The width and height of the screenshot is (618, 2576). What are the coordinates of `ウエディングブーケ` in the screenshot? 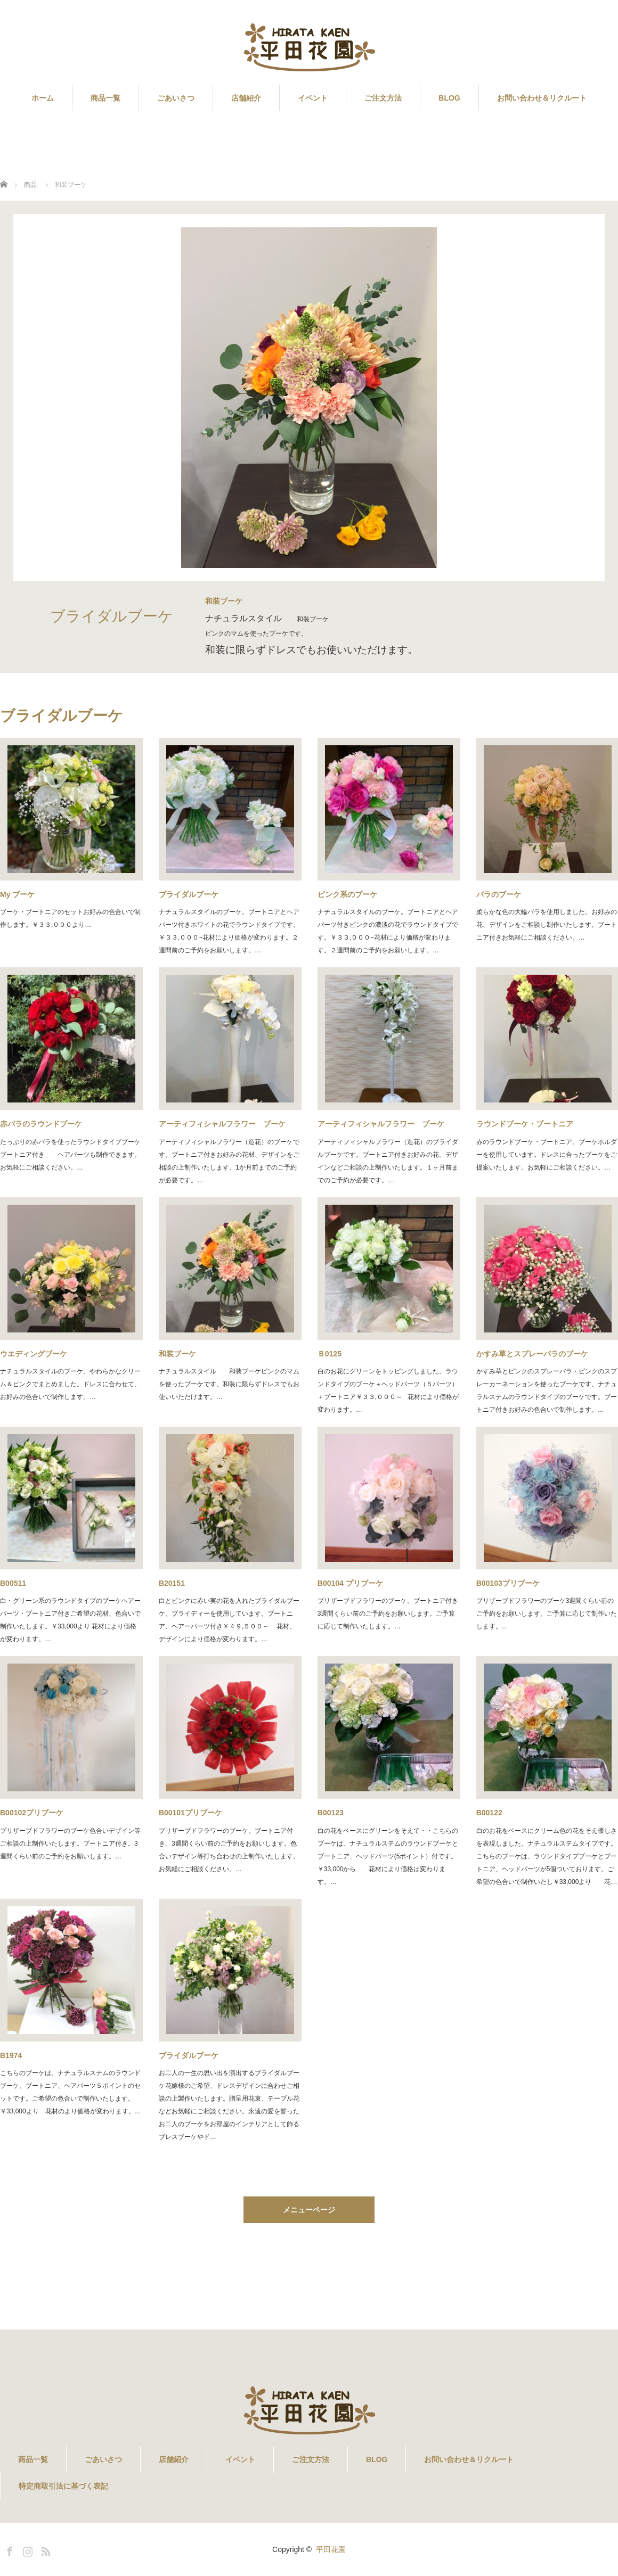 It's located at (33, 1353).